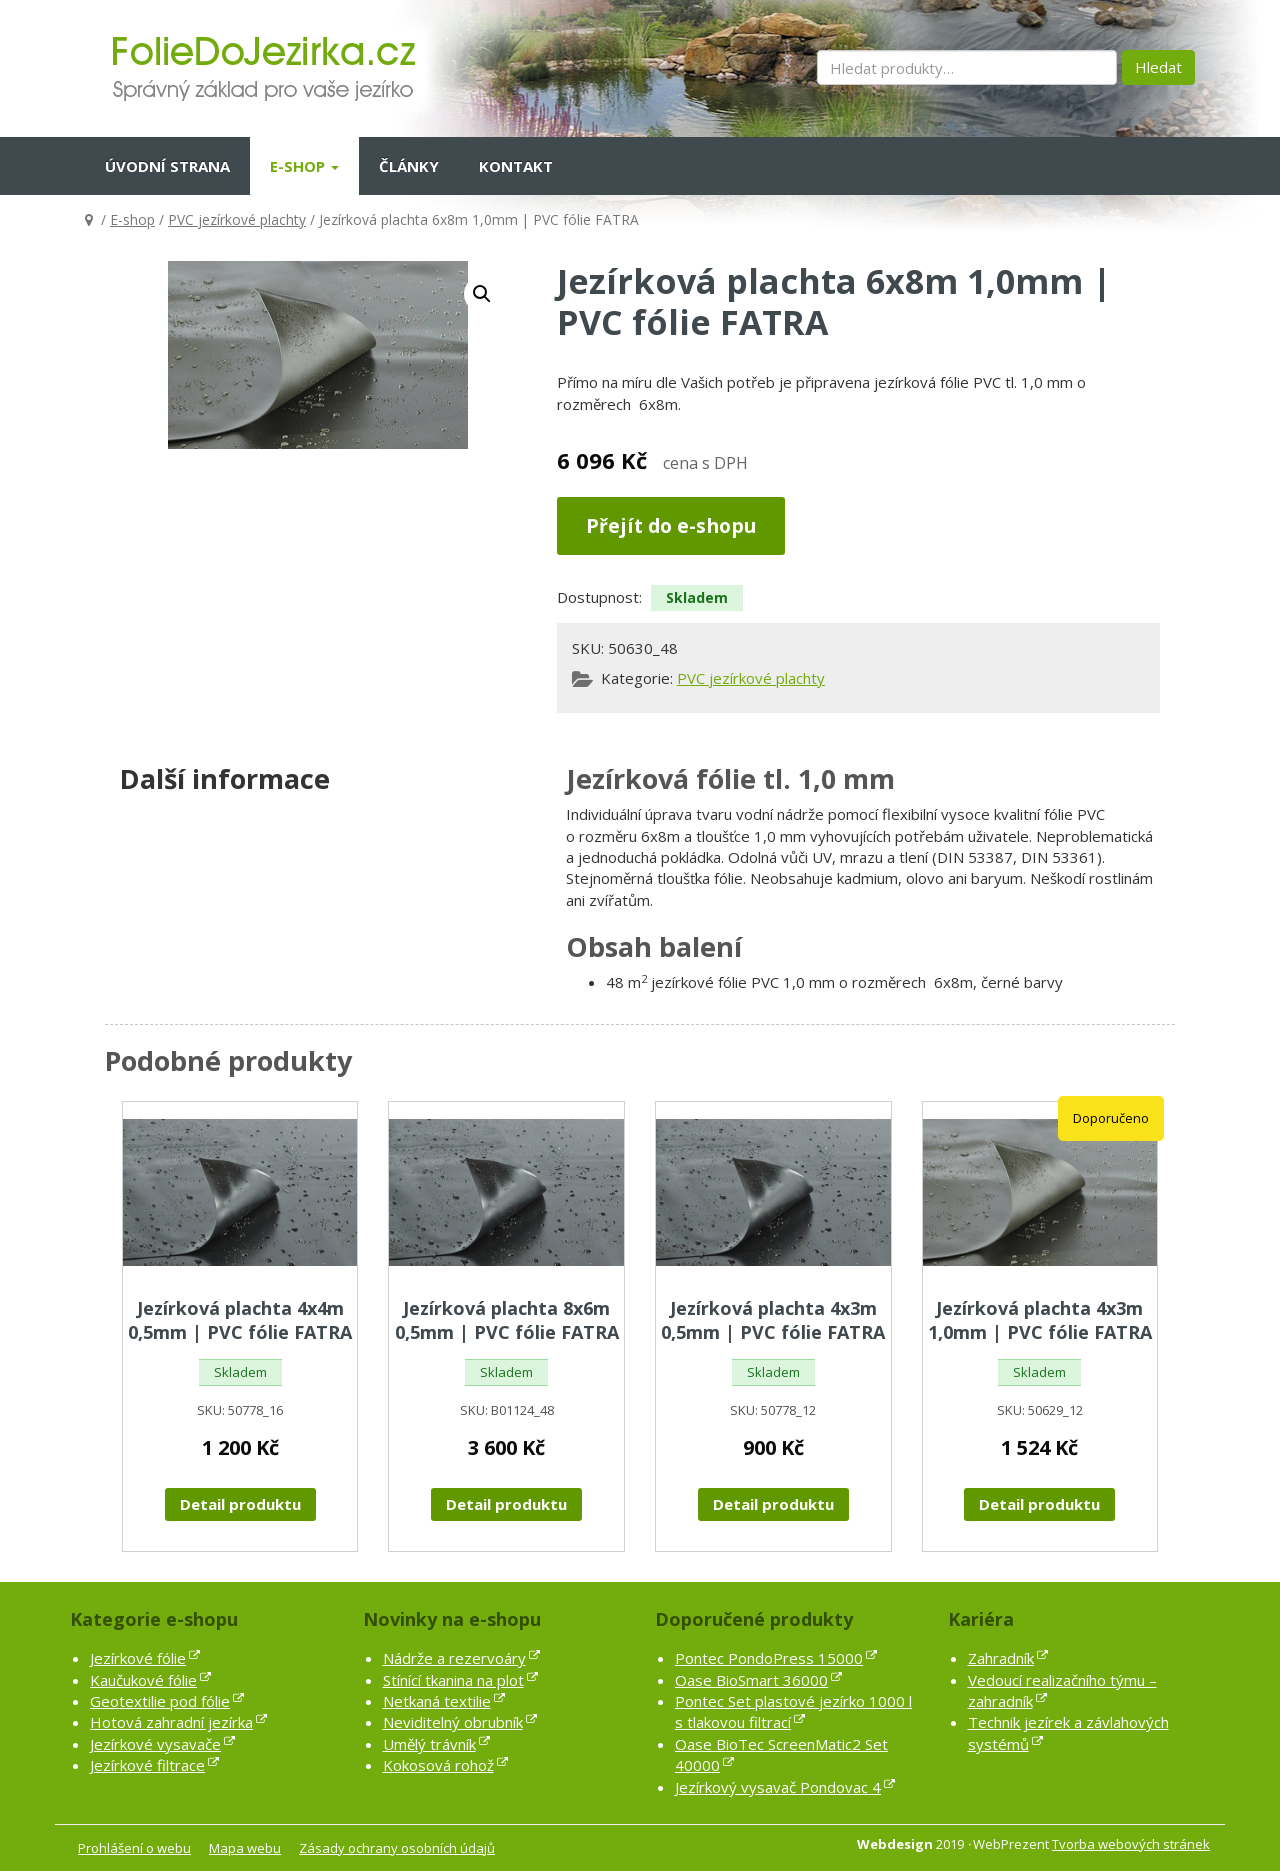  Describe the element at coordinates (237, 219) in the screenshot. I see `PVC jezírkové plachty` at that location.